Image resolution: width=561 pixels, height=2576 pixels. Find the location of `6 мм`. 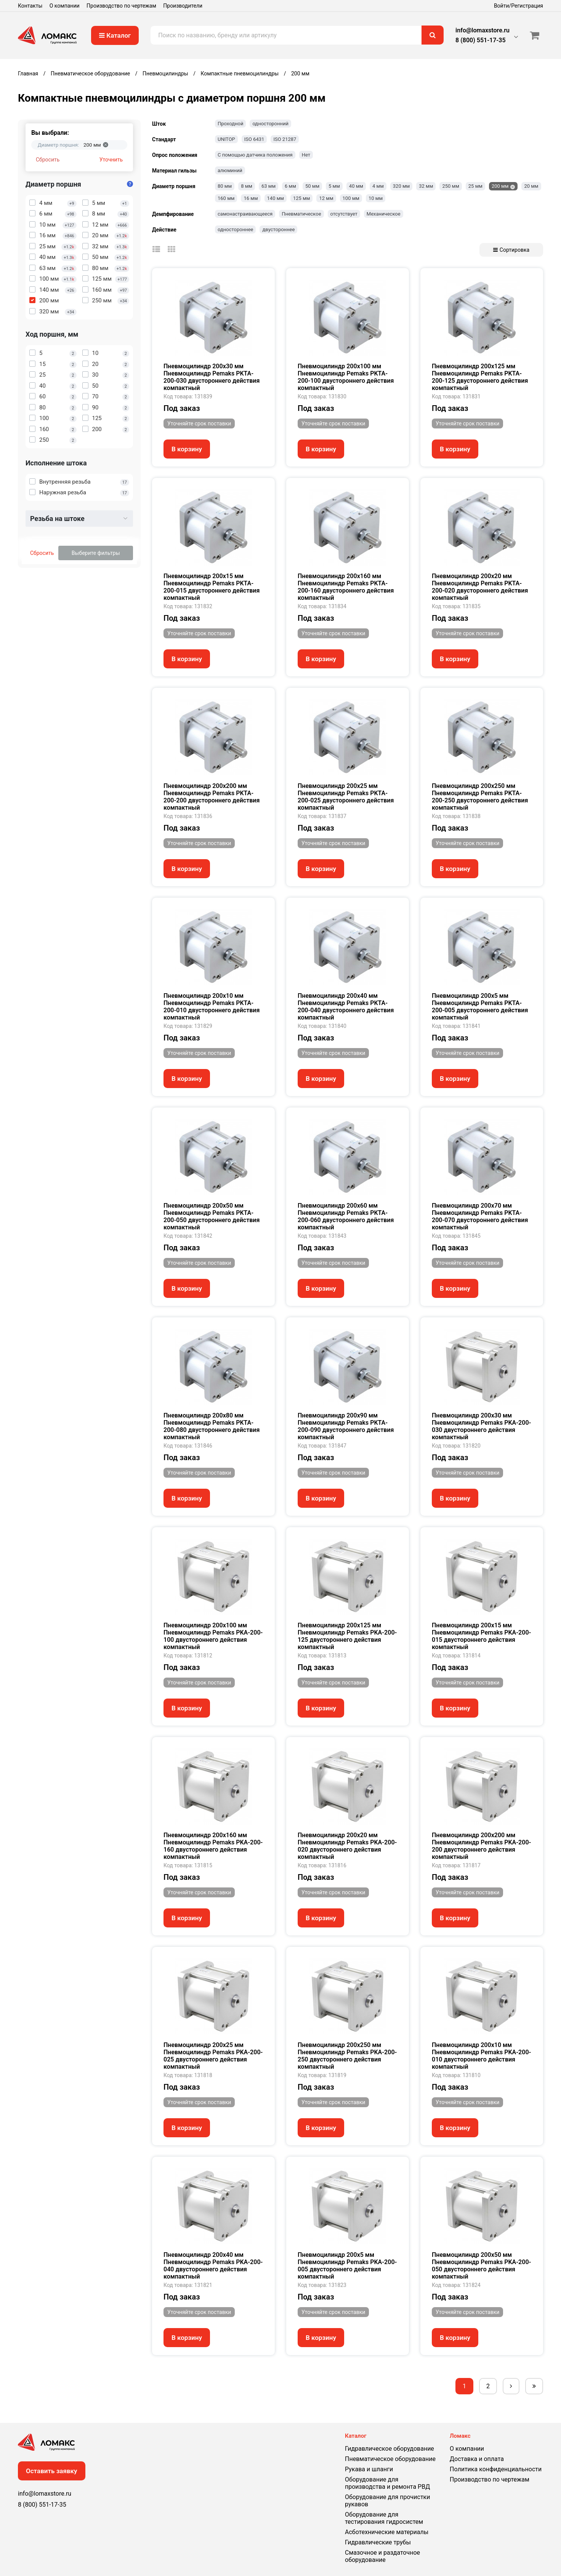

6 мм is located at coordinates (290, 186).